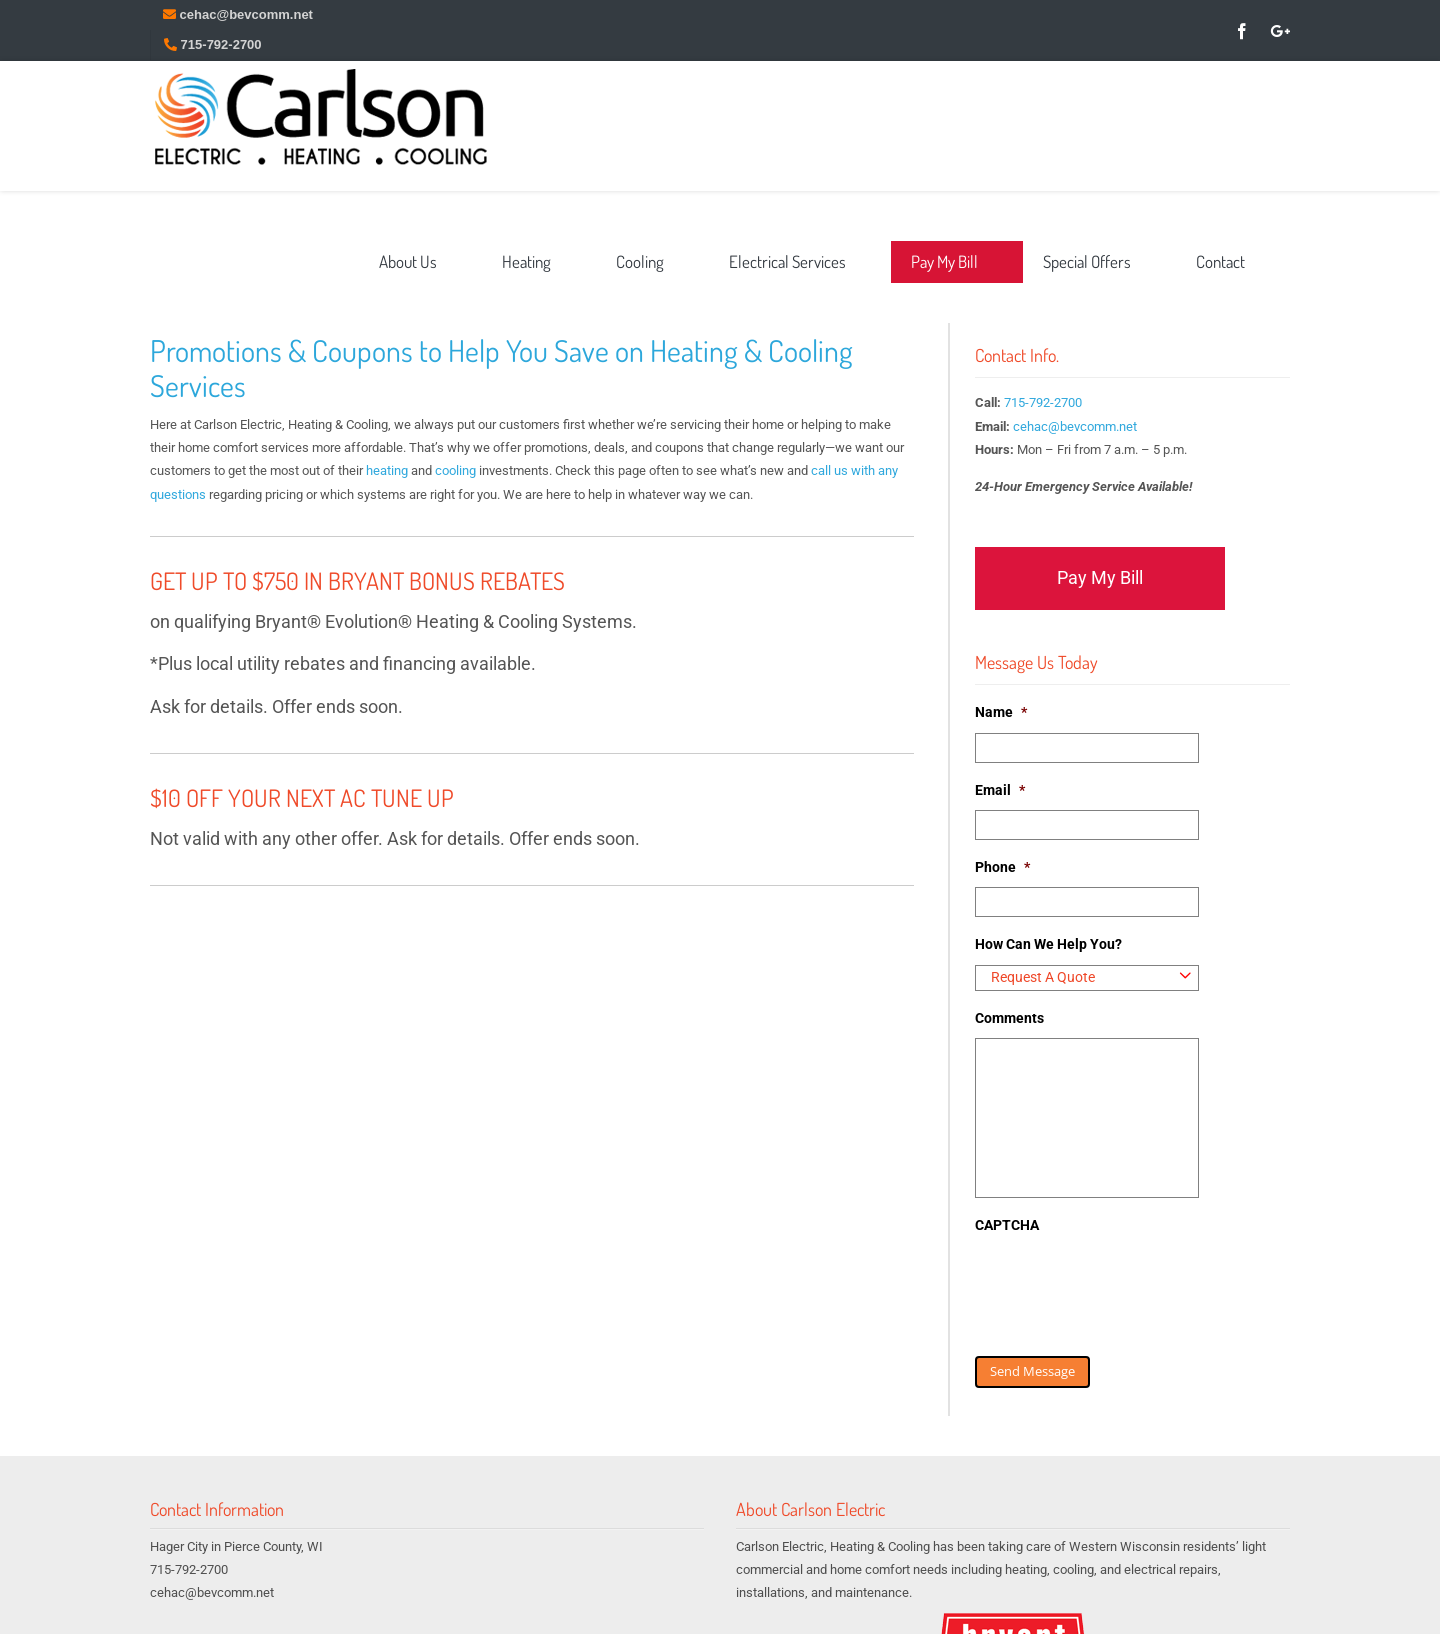 The height and width of the screenshot is (1634, 1440). I want to click on heating, so click(387, 470).